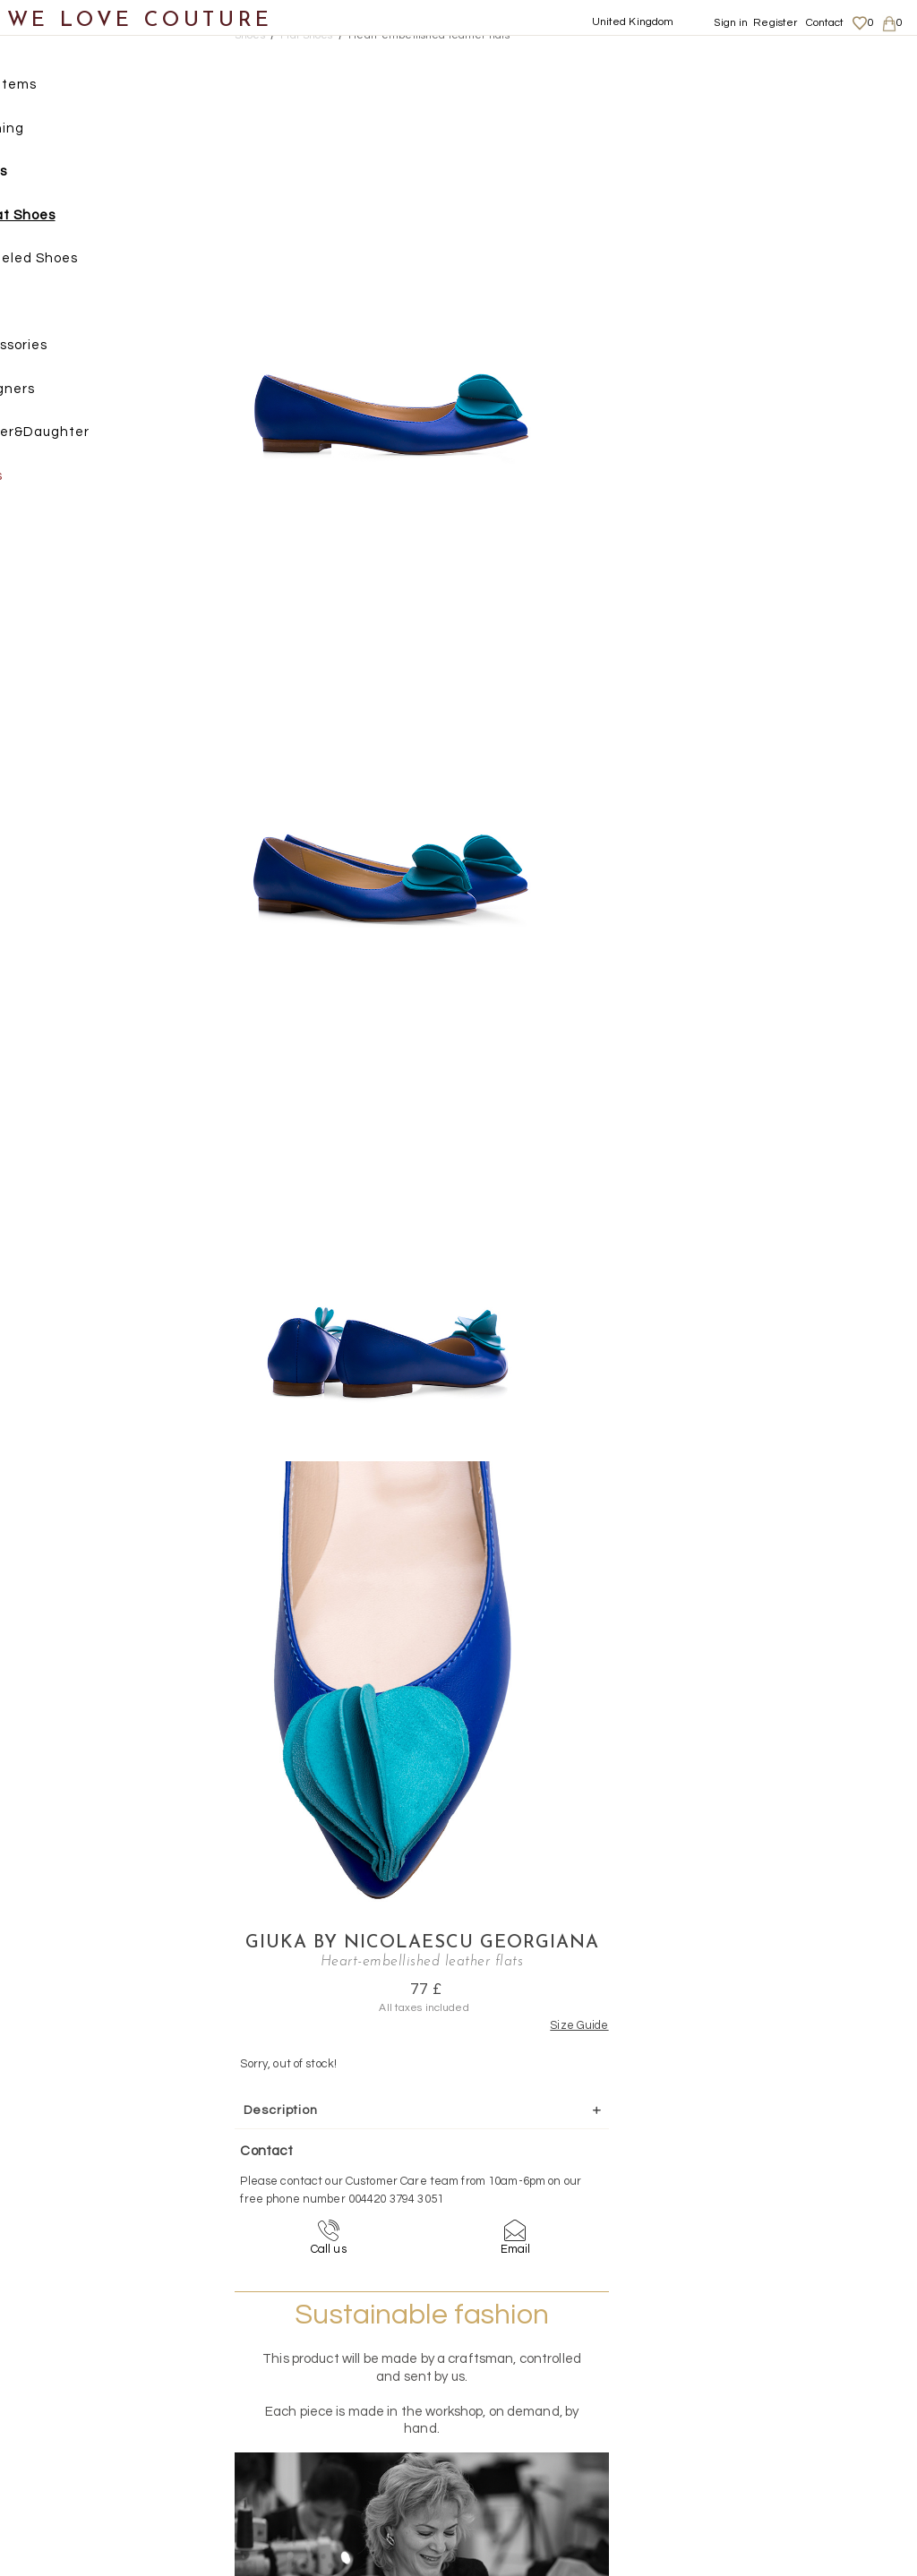  What do you see at coordinates (633, 22) in the screenshot?
I see `United Kingdom` at bounding box center [633, 22].